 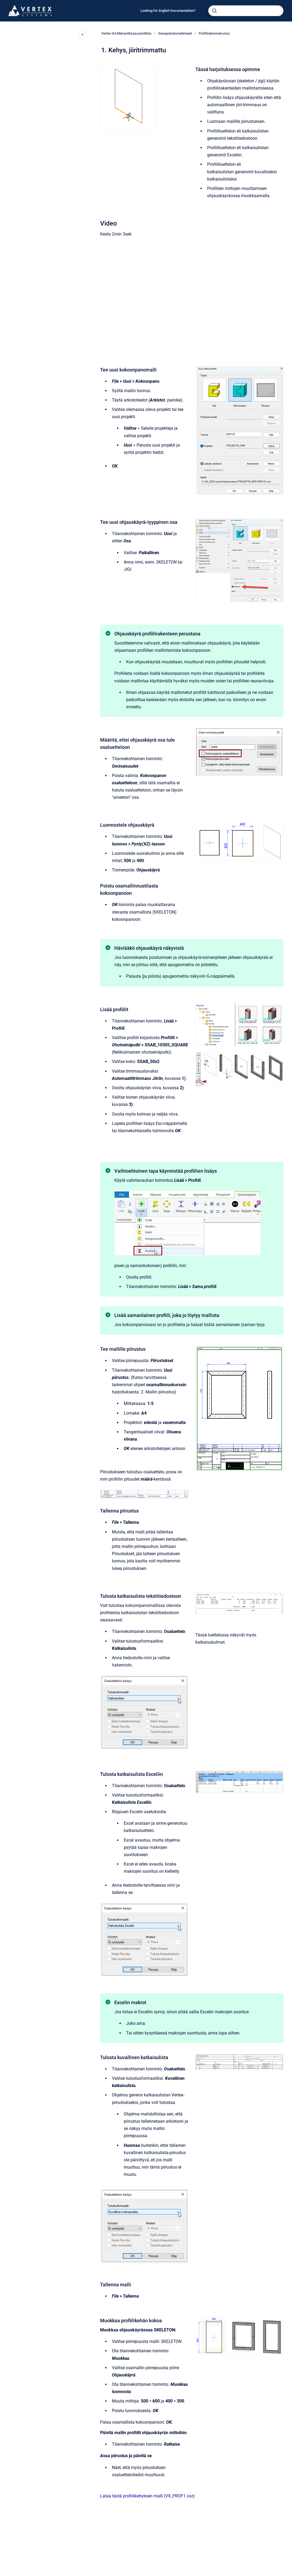 I want to click on [Submit], so click(x=214, y=10).